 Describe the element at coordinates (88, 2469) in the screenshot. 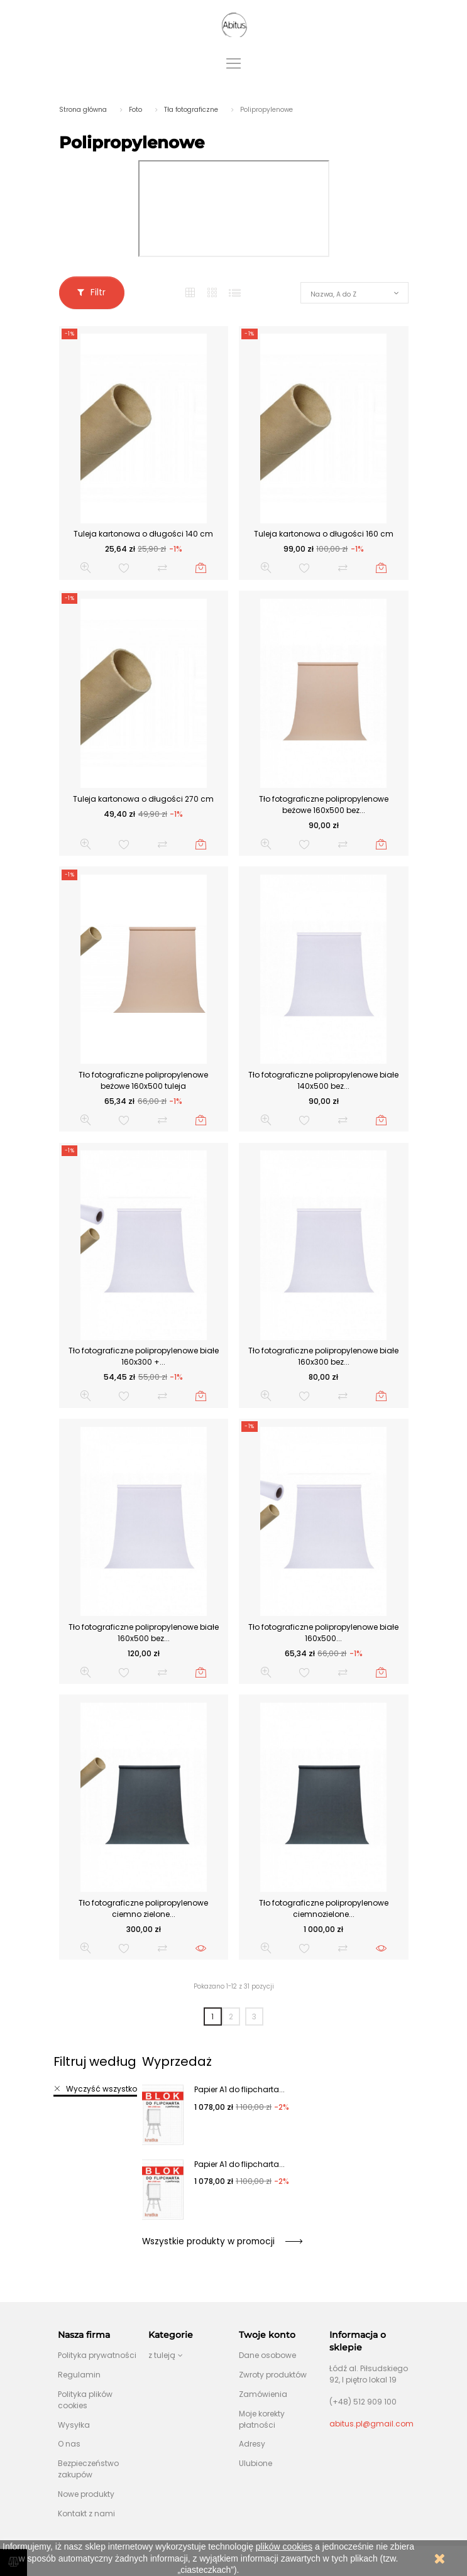

I see `Bezpieczeństwo zakupów` at that location.